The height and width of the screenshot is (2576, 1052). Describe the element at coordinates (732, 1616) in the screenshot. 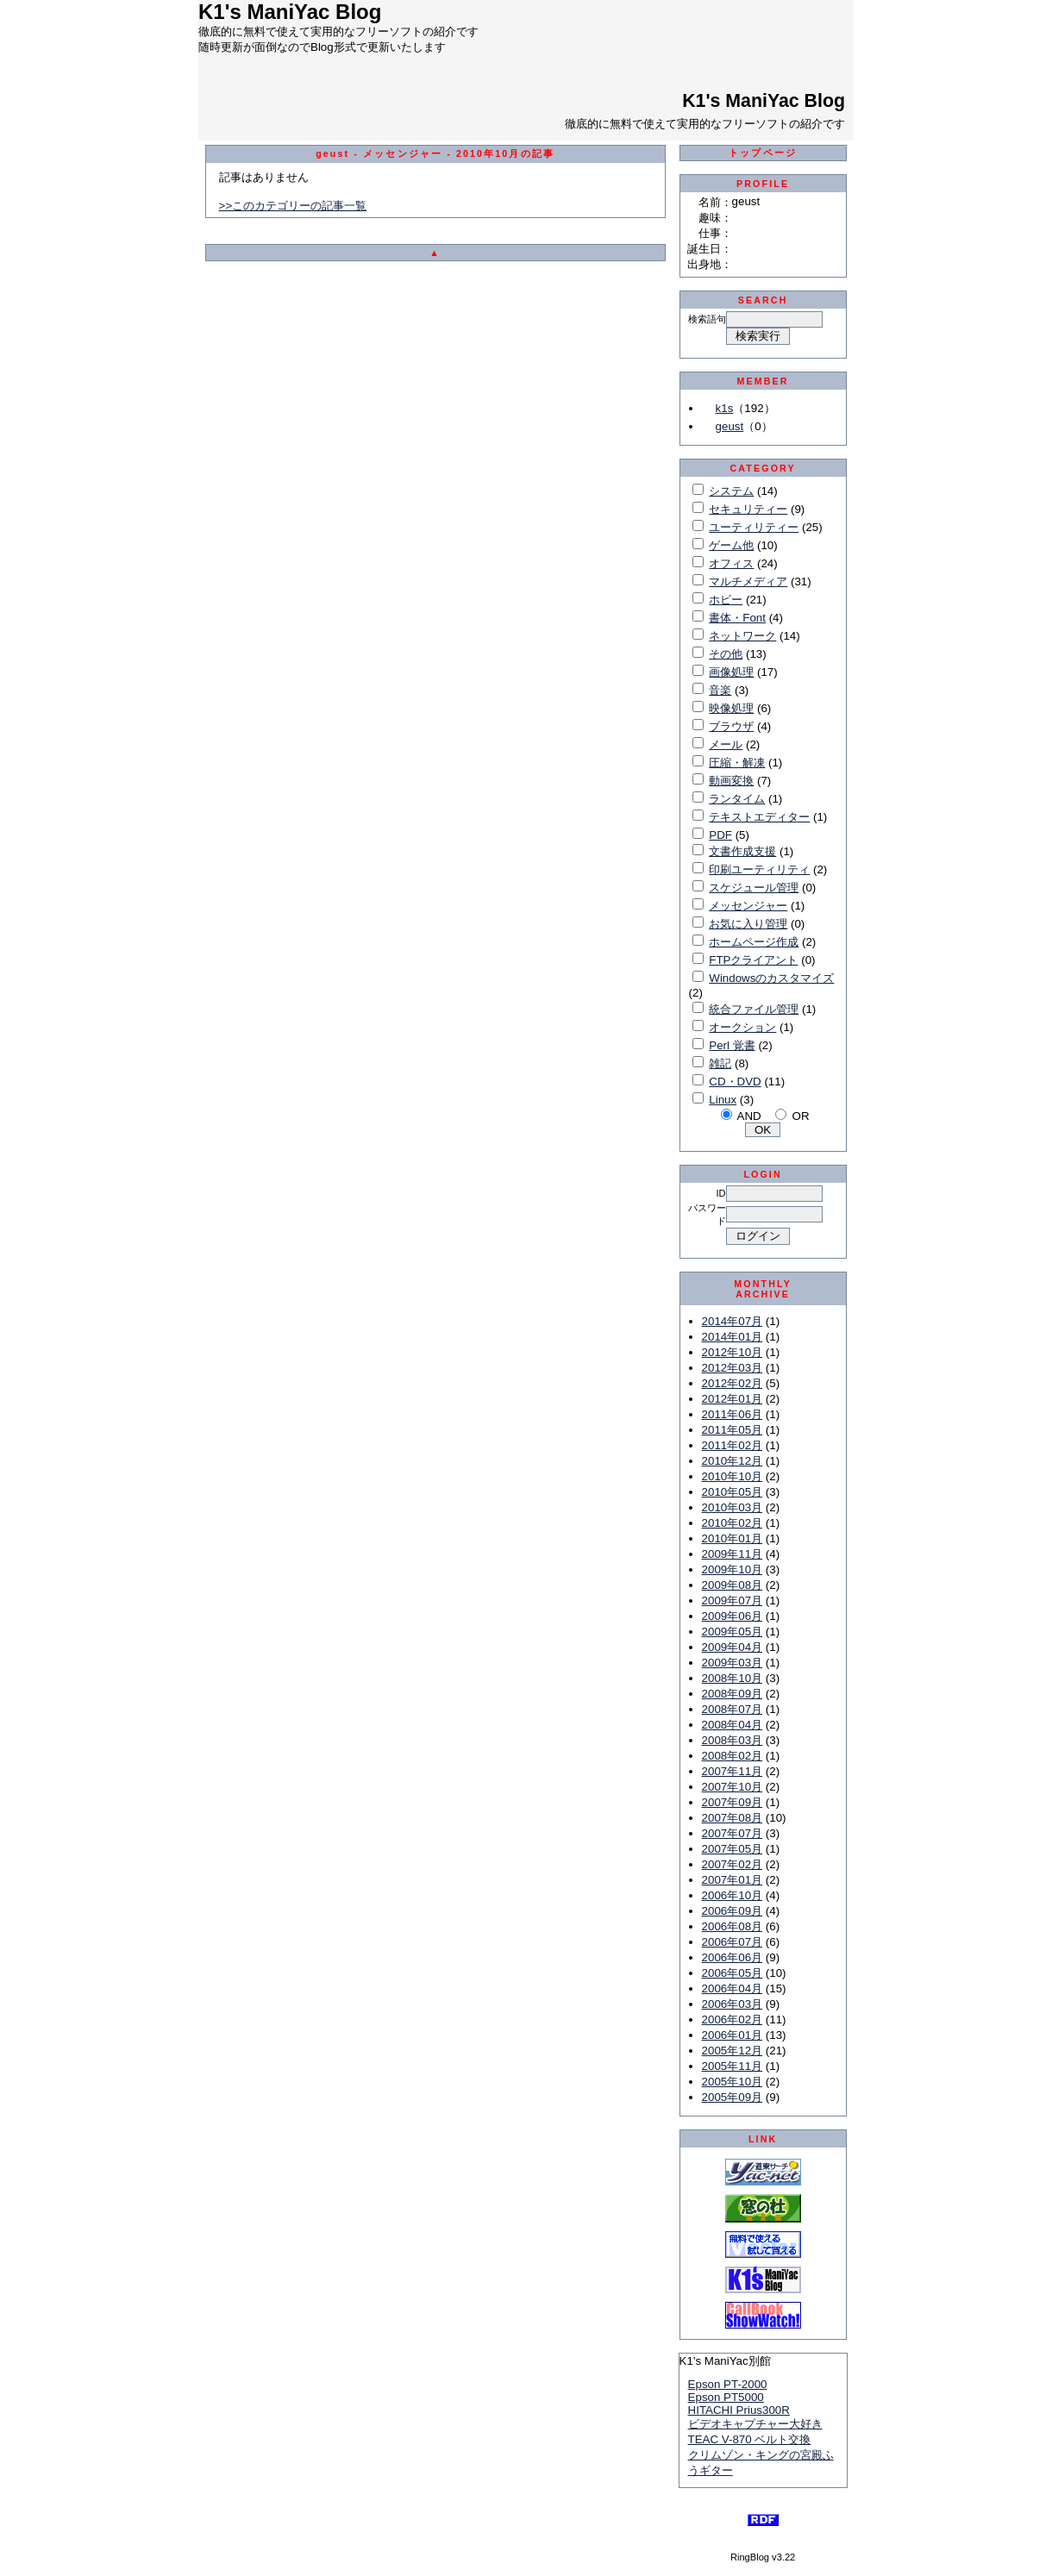

I see `2009年06月` at that location.